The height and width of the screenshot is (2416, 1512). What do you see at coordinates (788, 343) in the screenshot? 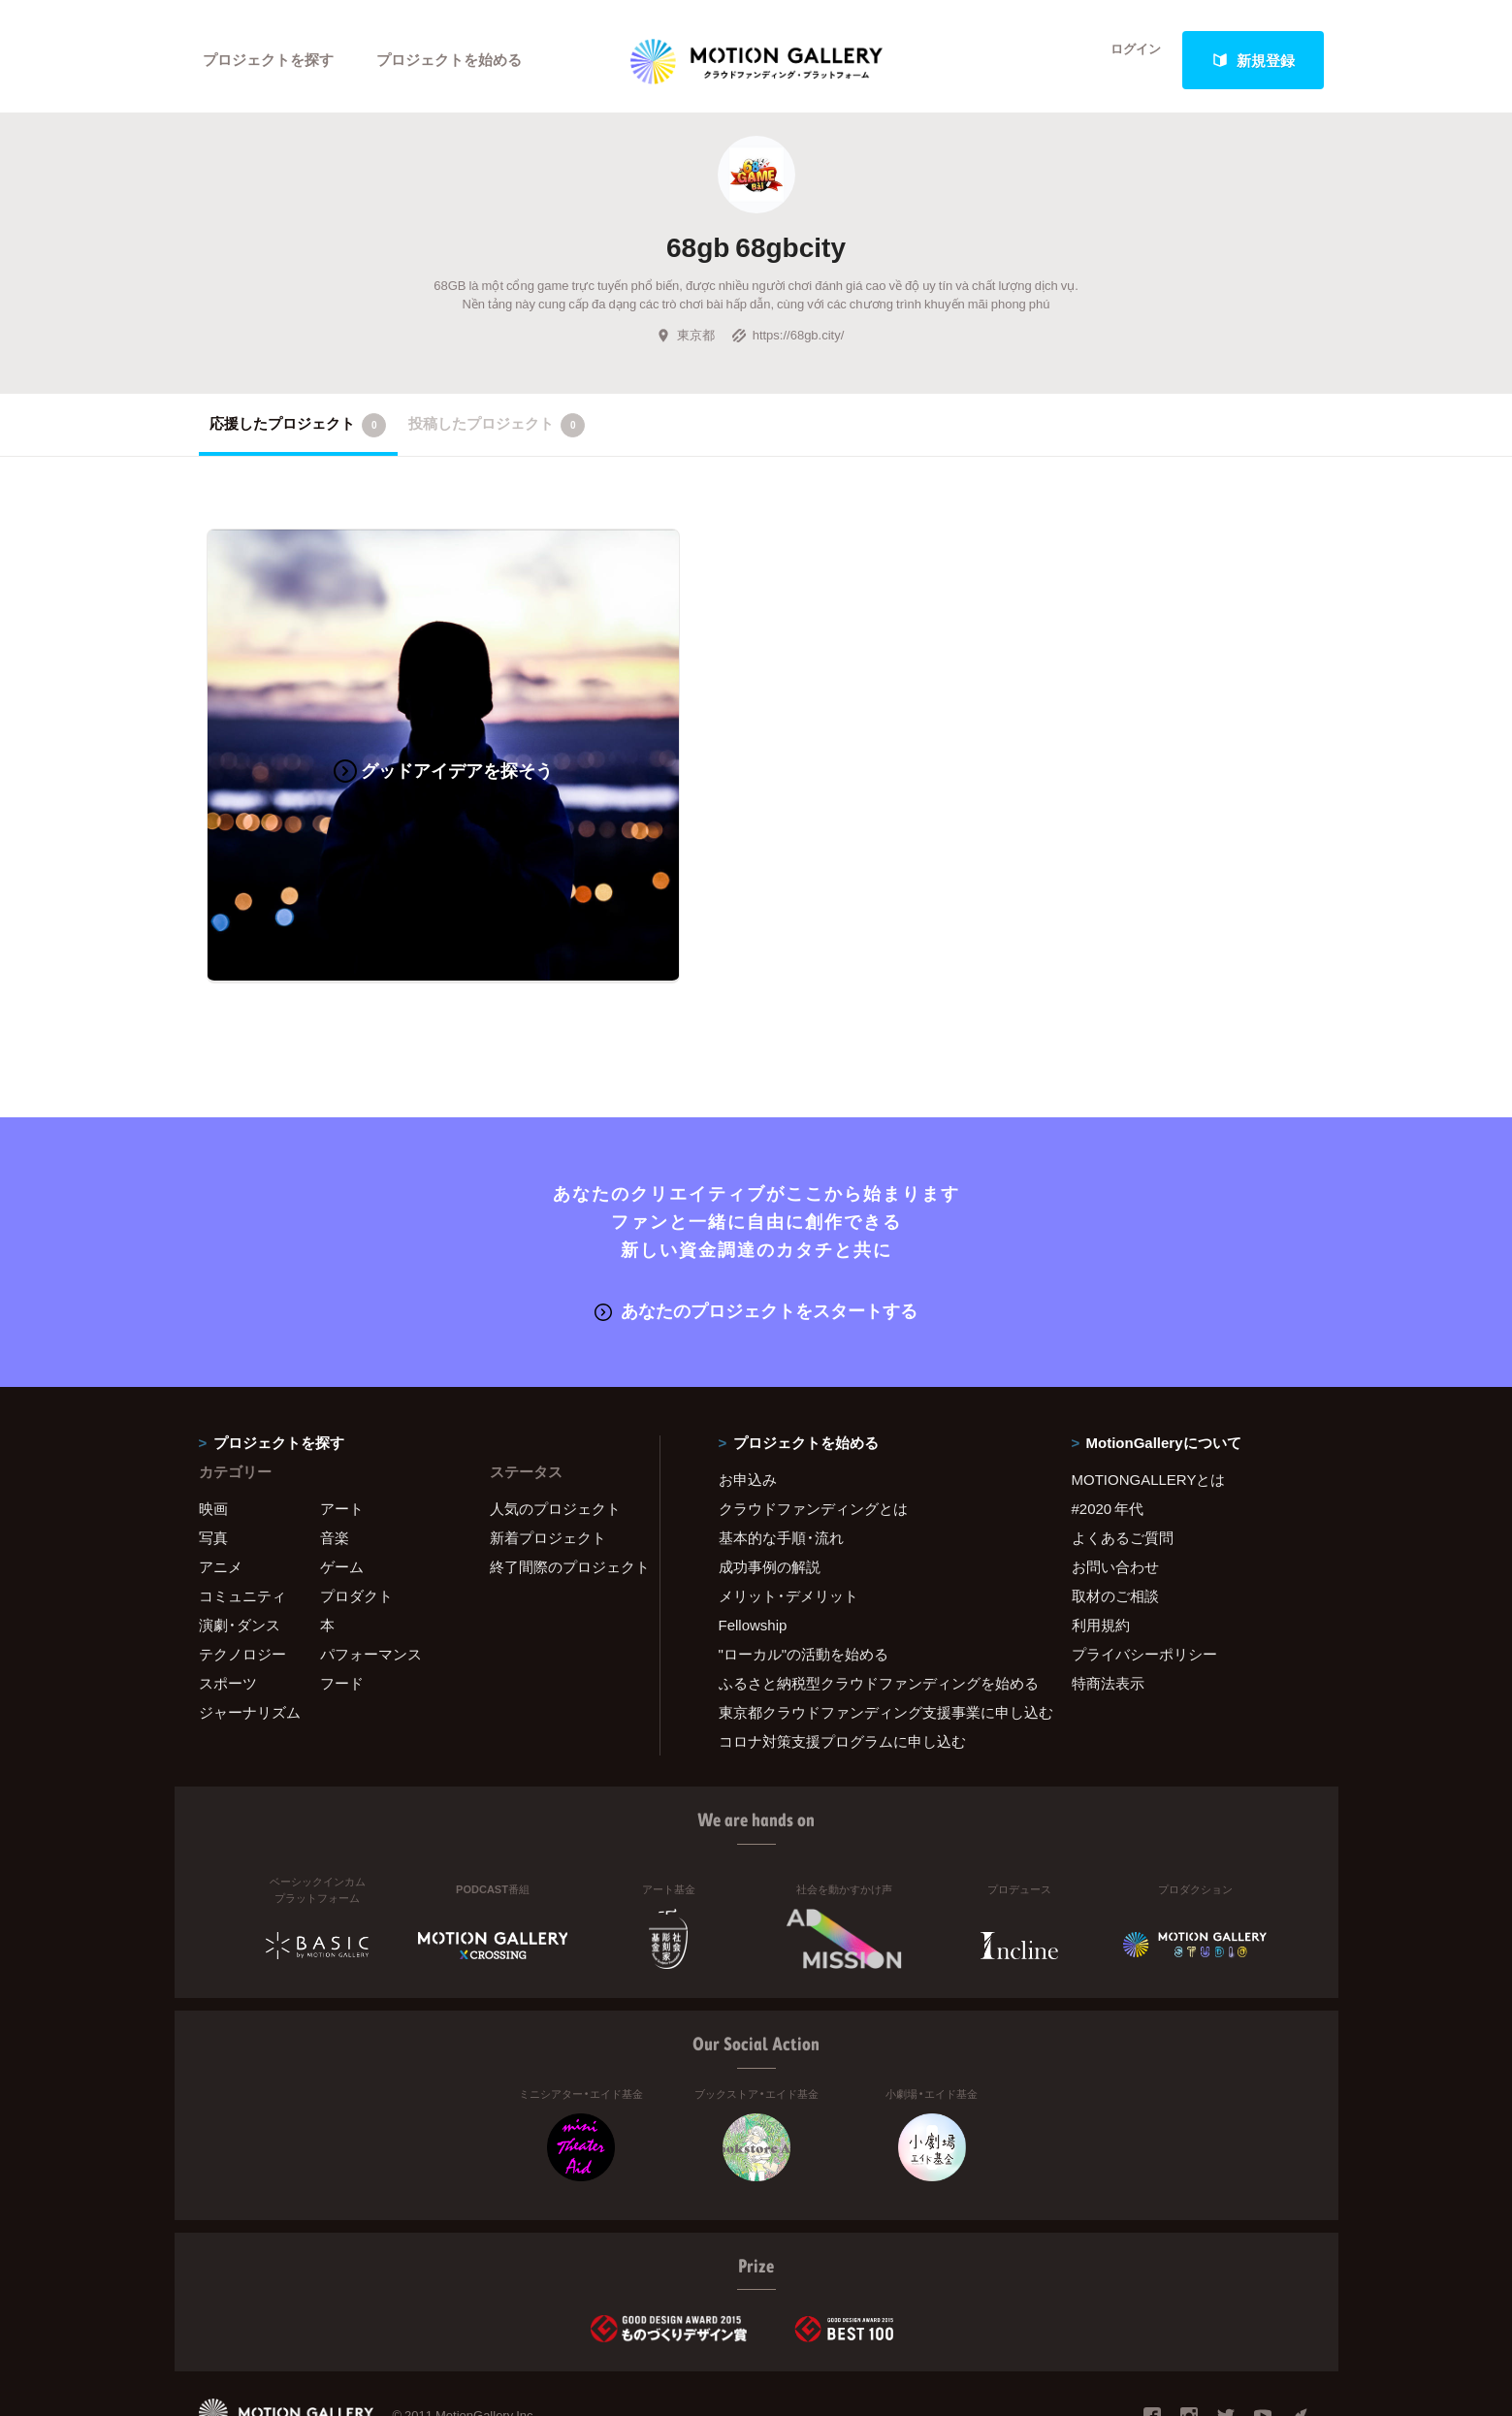
I see `https://68gb.city/` at bounding box center [788, 343].